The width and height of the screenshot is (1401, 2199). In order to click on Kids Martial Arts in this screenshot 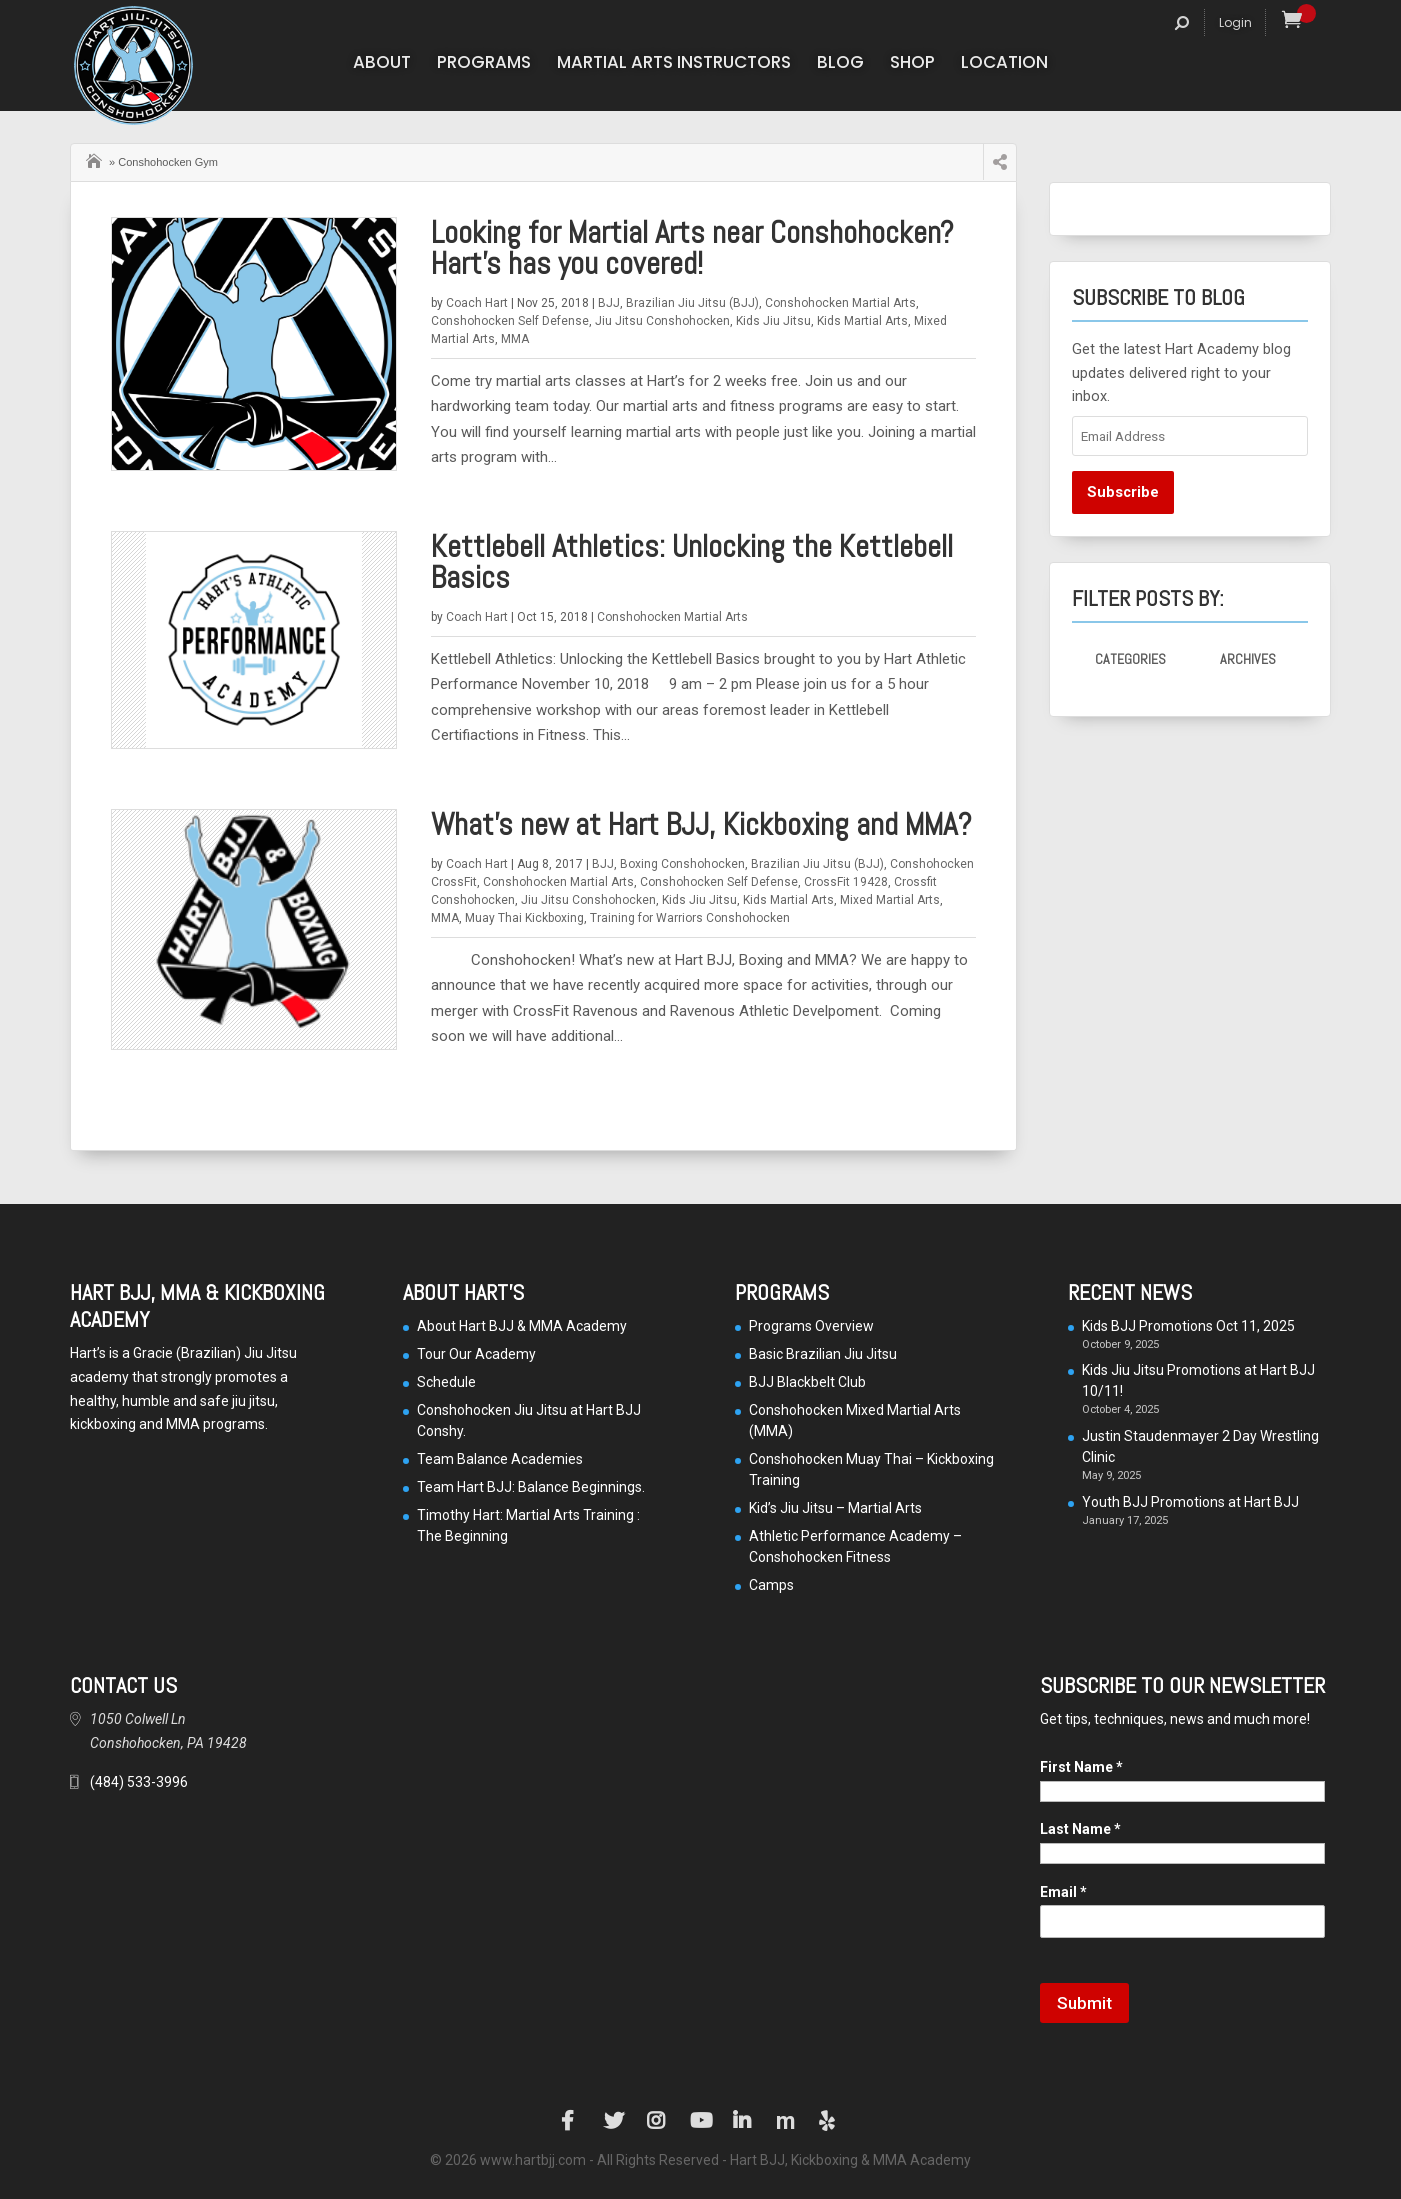, I will do `click(862, 321)`.